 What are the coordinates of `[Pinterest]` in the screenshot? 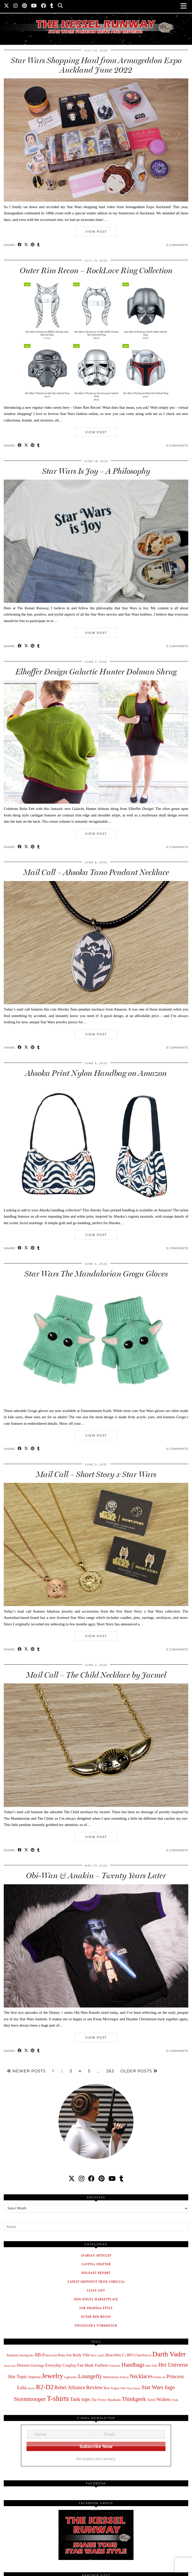 It's located at (24, 6).